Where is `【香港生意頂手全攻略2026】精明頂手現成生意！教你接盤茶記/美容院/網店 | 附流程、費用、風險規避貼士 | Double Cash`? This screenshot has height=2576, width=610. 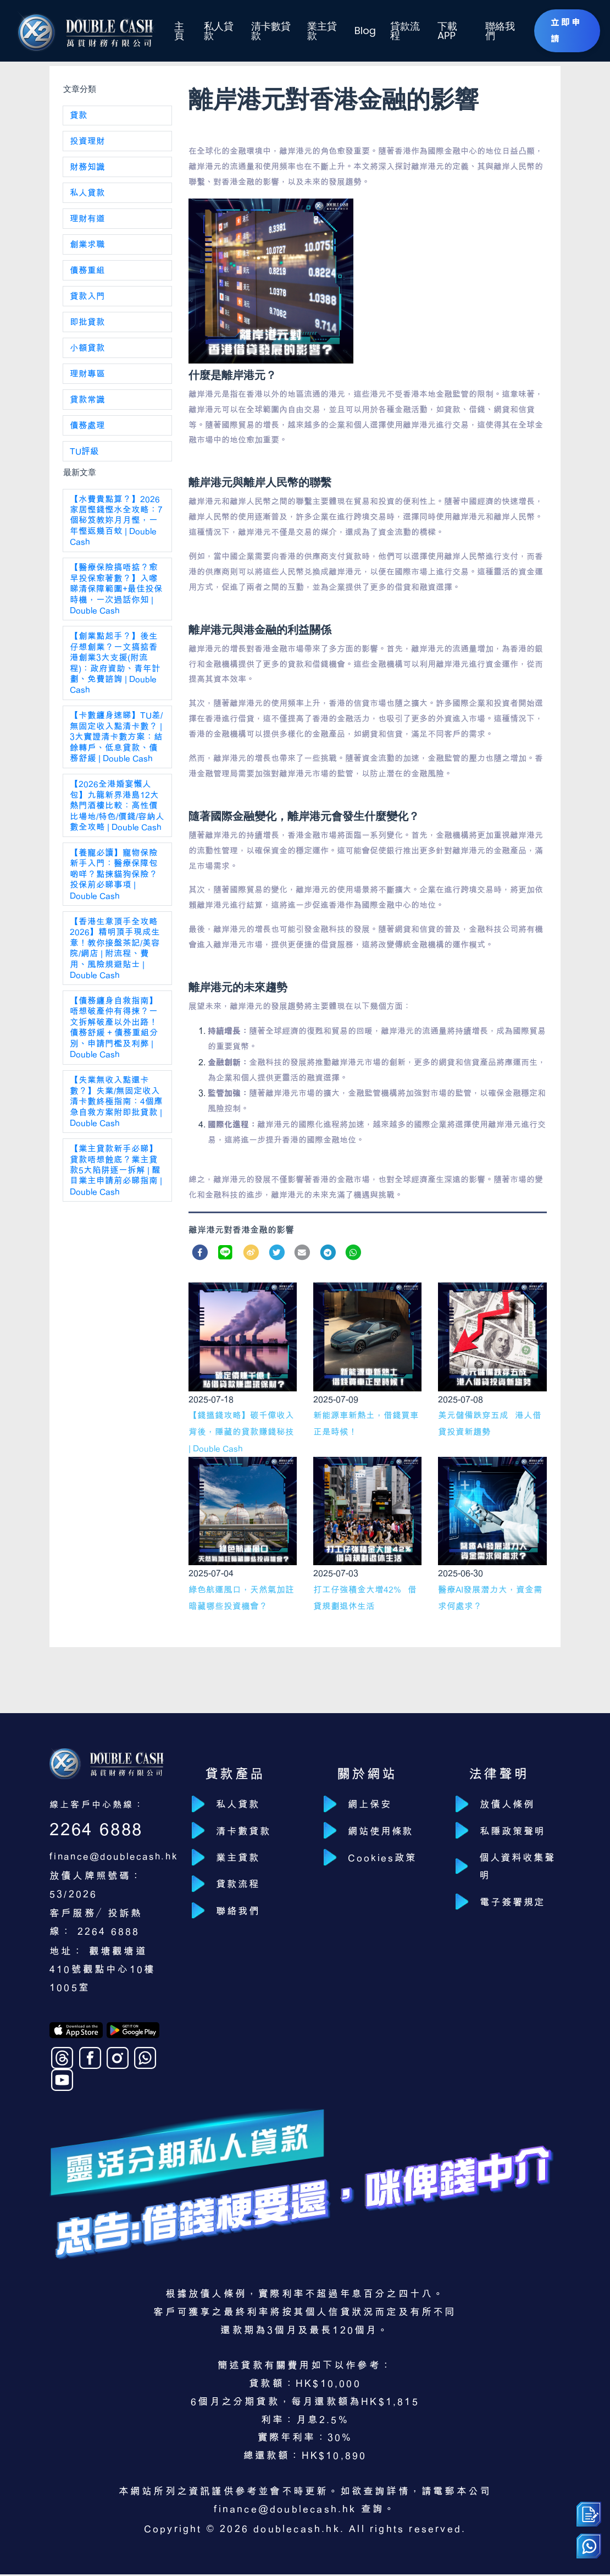
【香港生意頂手全攻略2026】精明頂手現成生意！教你接盤茶記/美容院/網店 | 附流程、費用、風險規避貼士 | Double Cash is located at coordinates (115, 968).